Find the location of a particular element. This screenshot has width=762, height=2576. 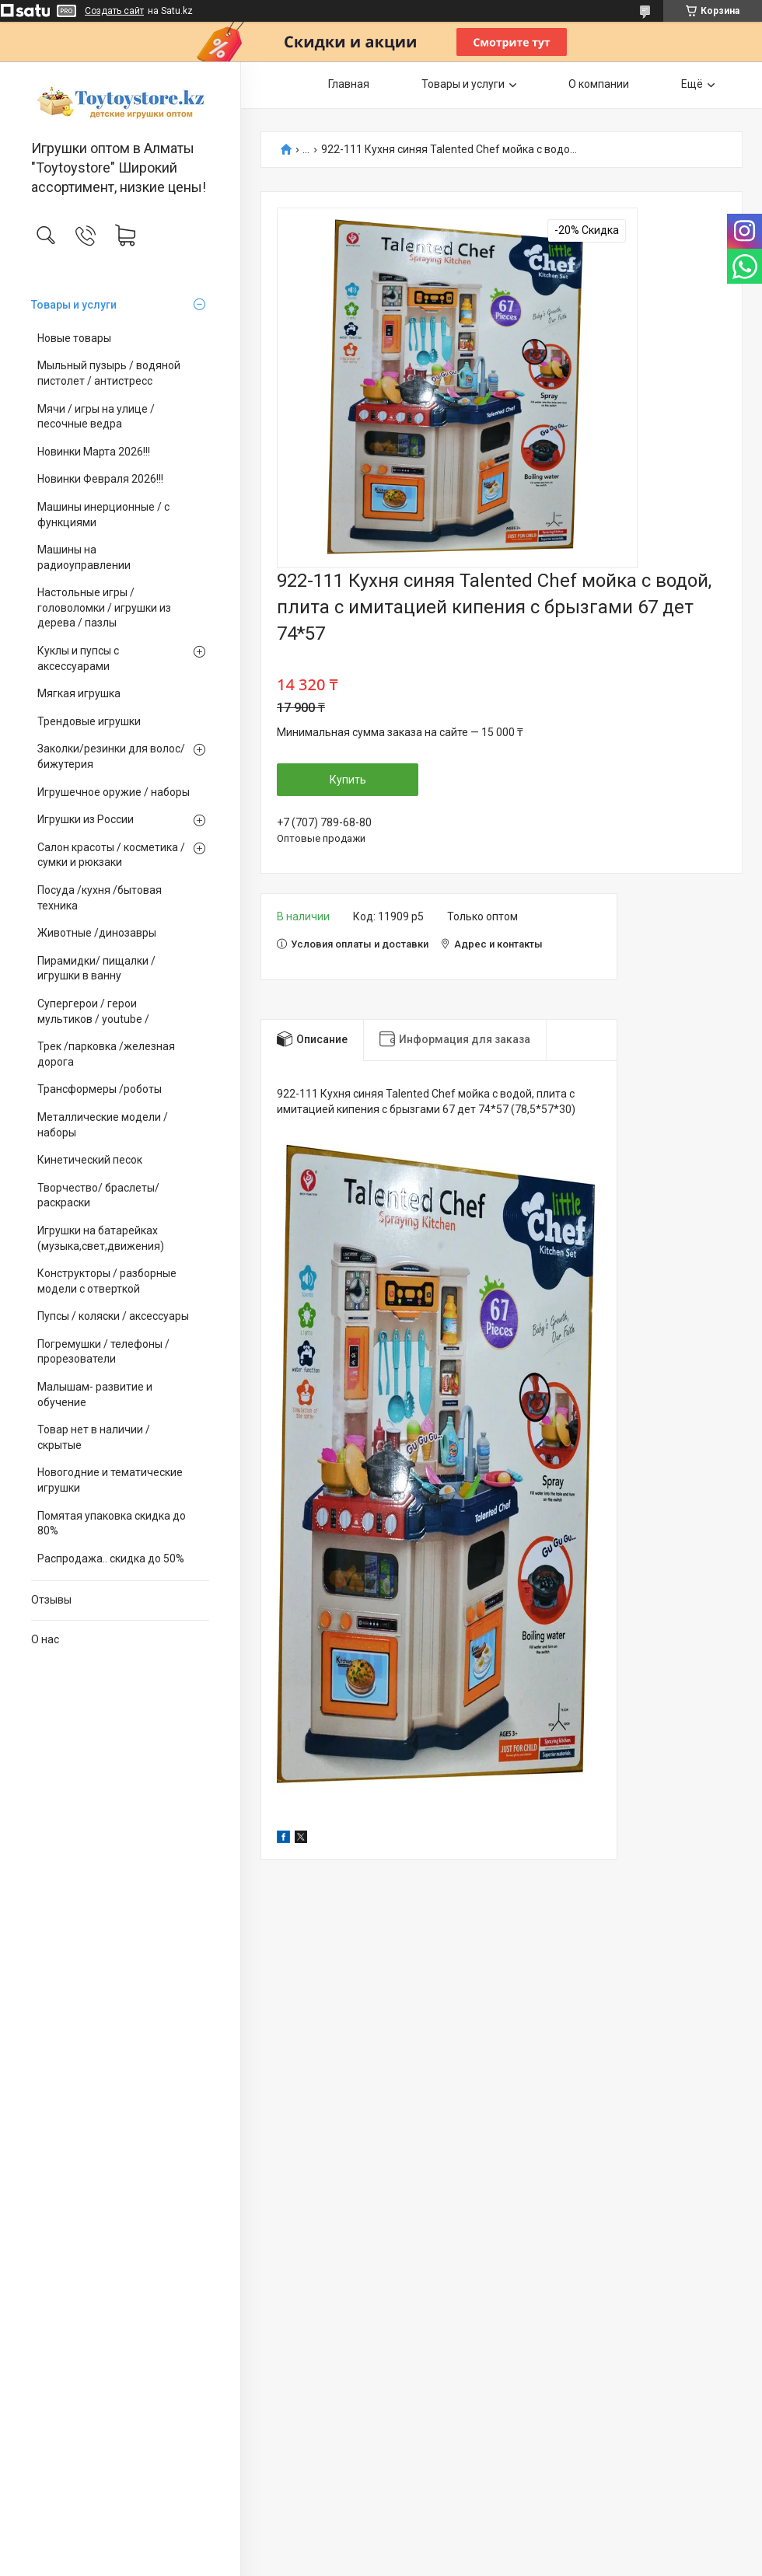

Супергерои / герои мультиков / youtube / is located at coordinates (93, 1011).